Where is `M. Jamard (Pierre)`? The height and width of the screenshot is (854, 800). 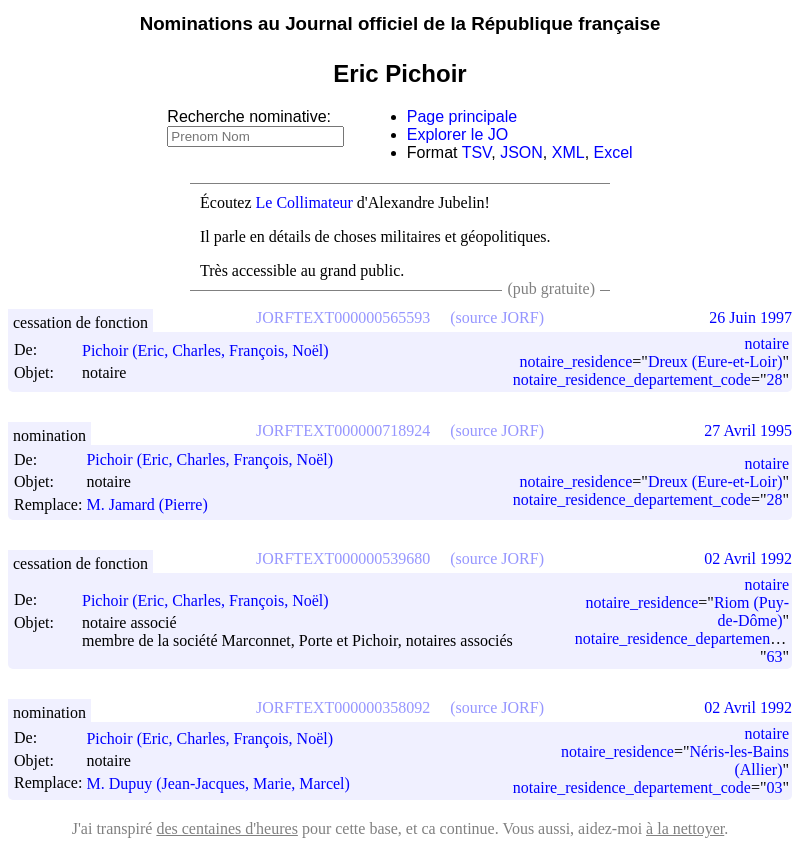 M. Jamard (Pierre) is located at coordinates (155, 504).